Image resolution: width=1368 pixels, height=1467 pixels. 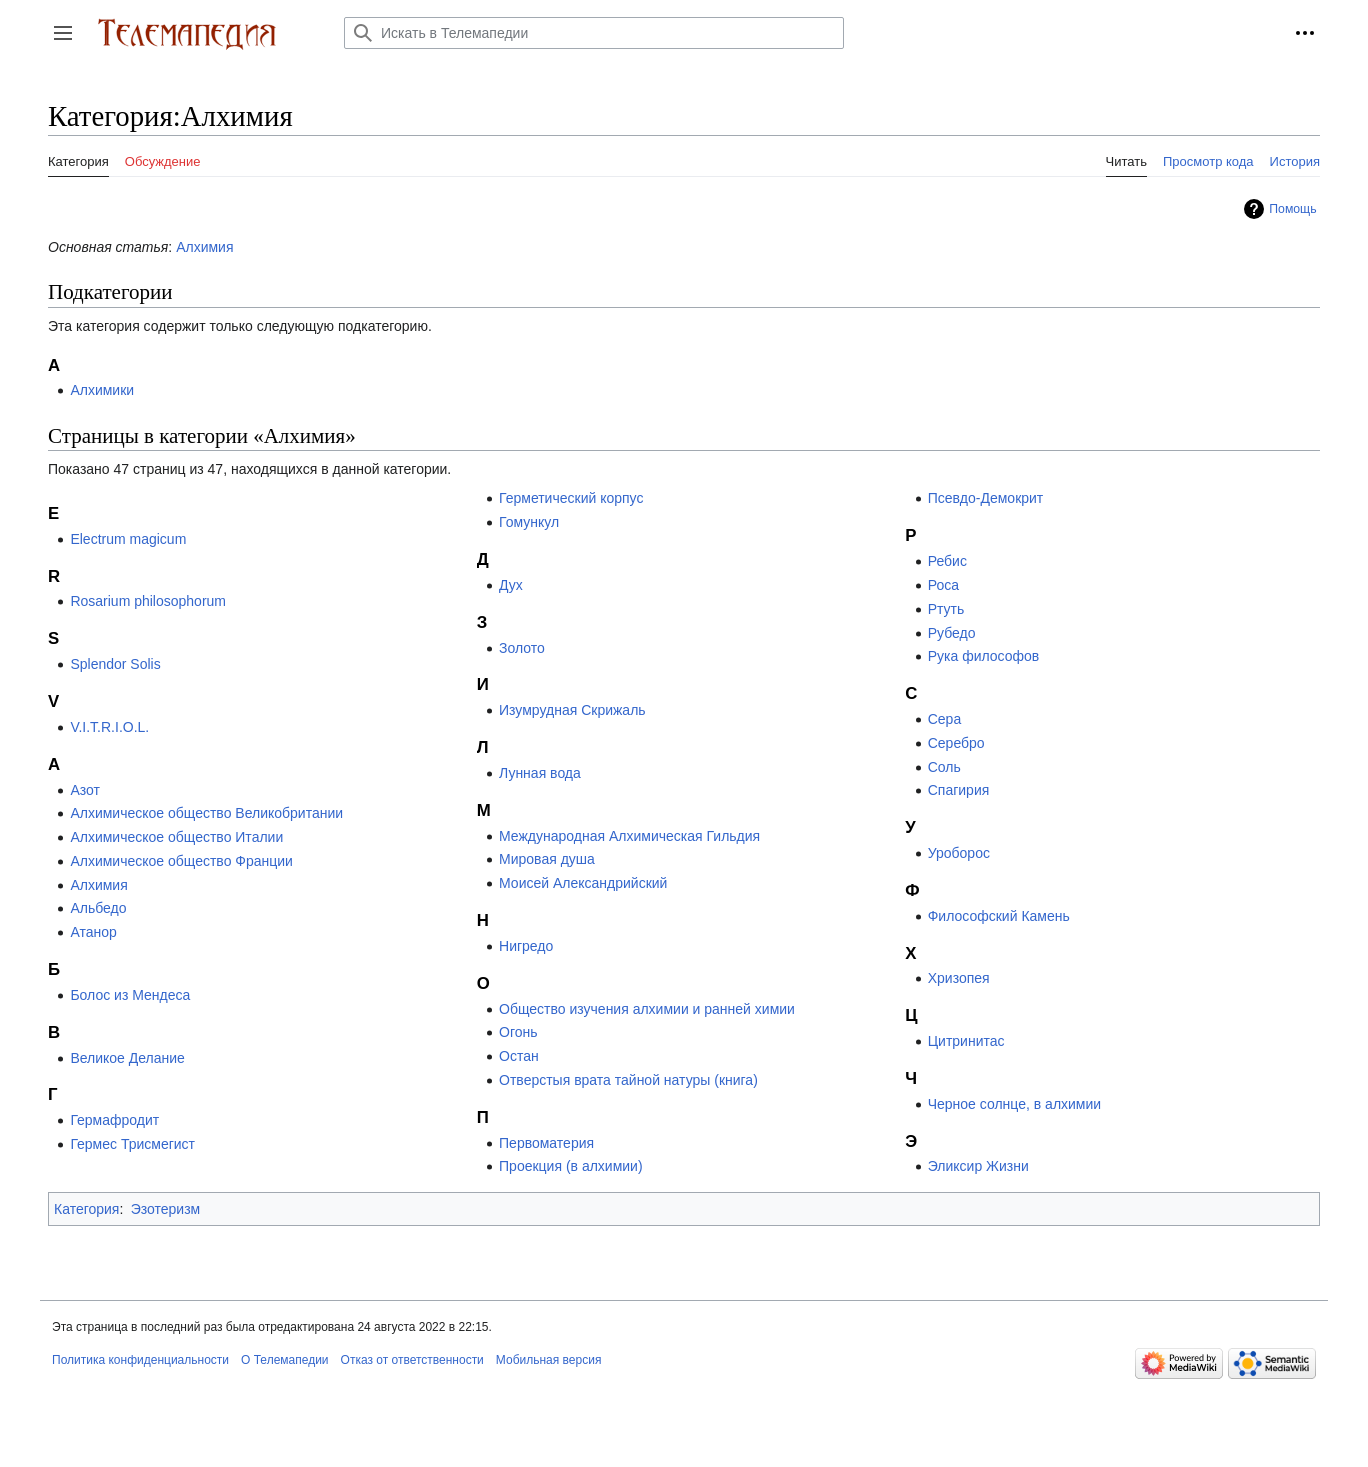 I want to click on Нигредо, so click(x=526, y=946).